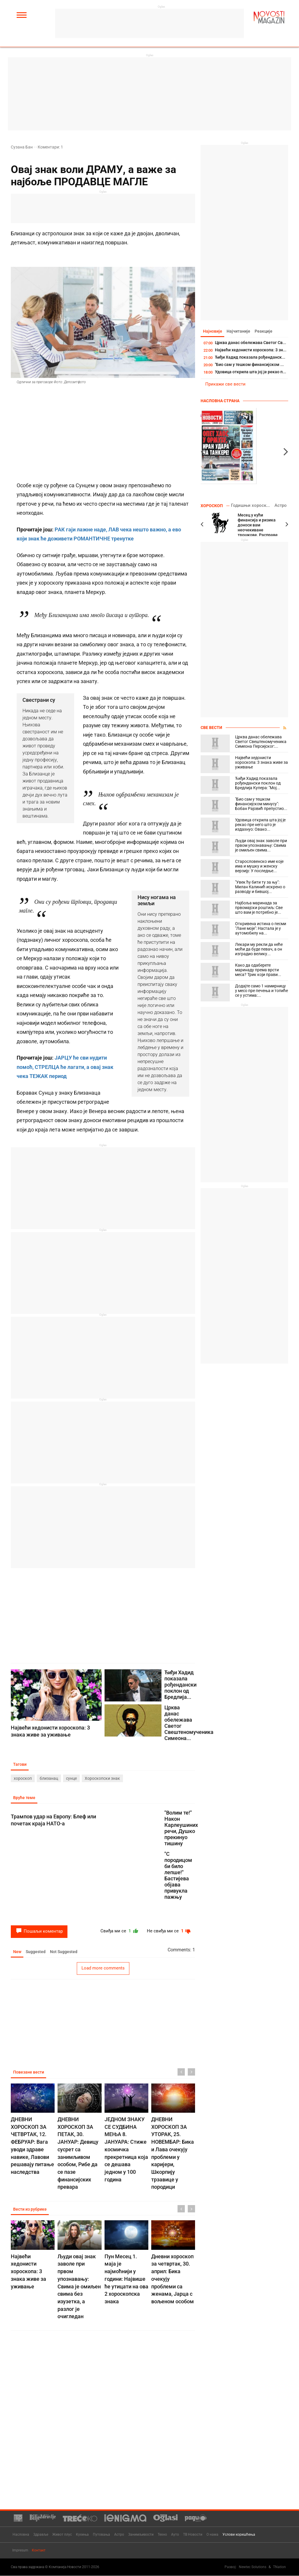 Image resolution: width=299 pixels, height=2576 pixels. I want to click on Астро, so click(281, 506).